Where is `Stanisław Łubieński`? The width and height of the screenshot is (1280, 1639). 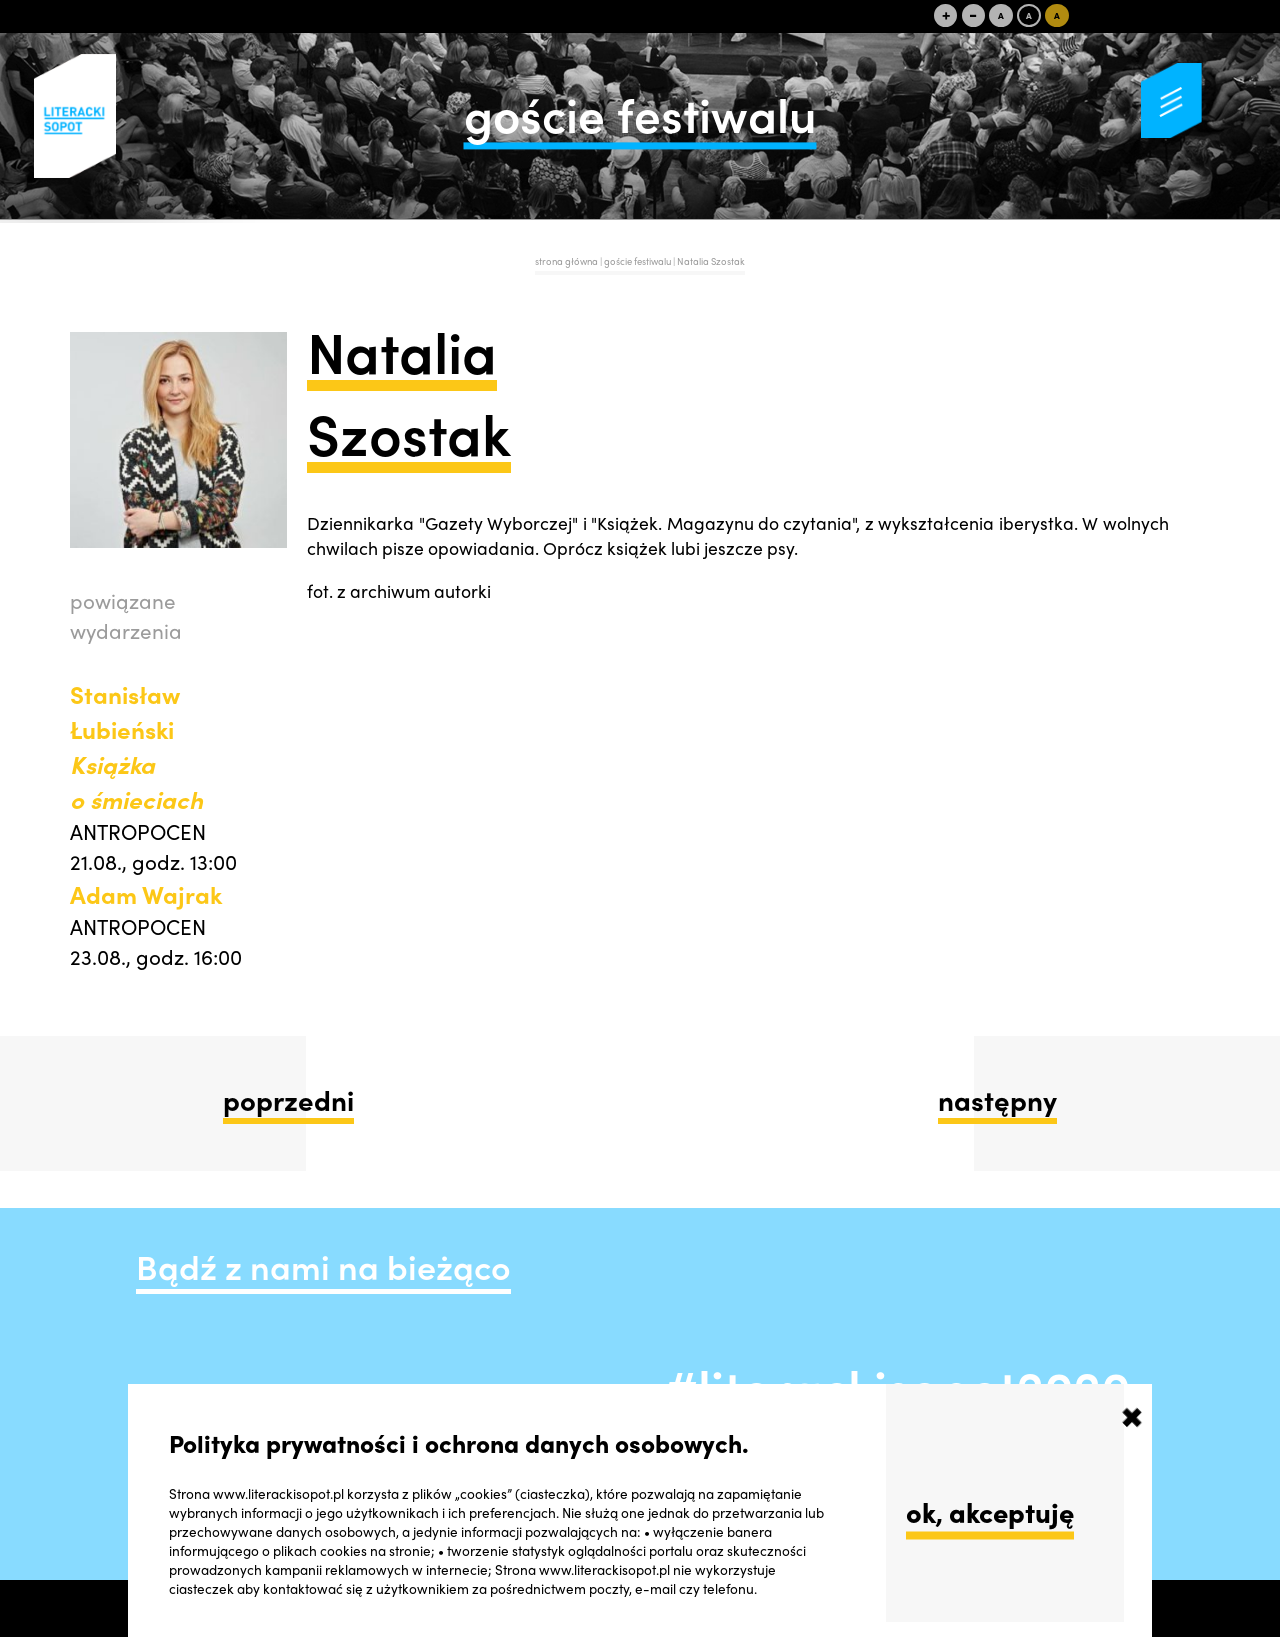
Stanisław Łubieński is located at coordinates (136, 746).